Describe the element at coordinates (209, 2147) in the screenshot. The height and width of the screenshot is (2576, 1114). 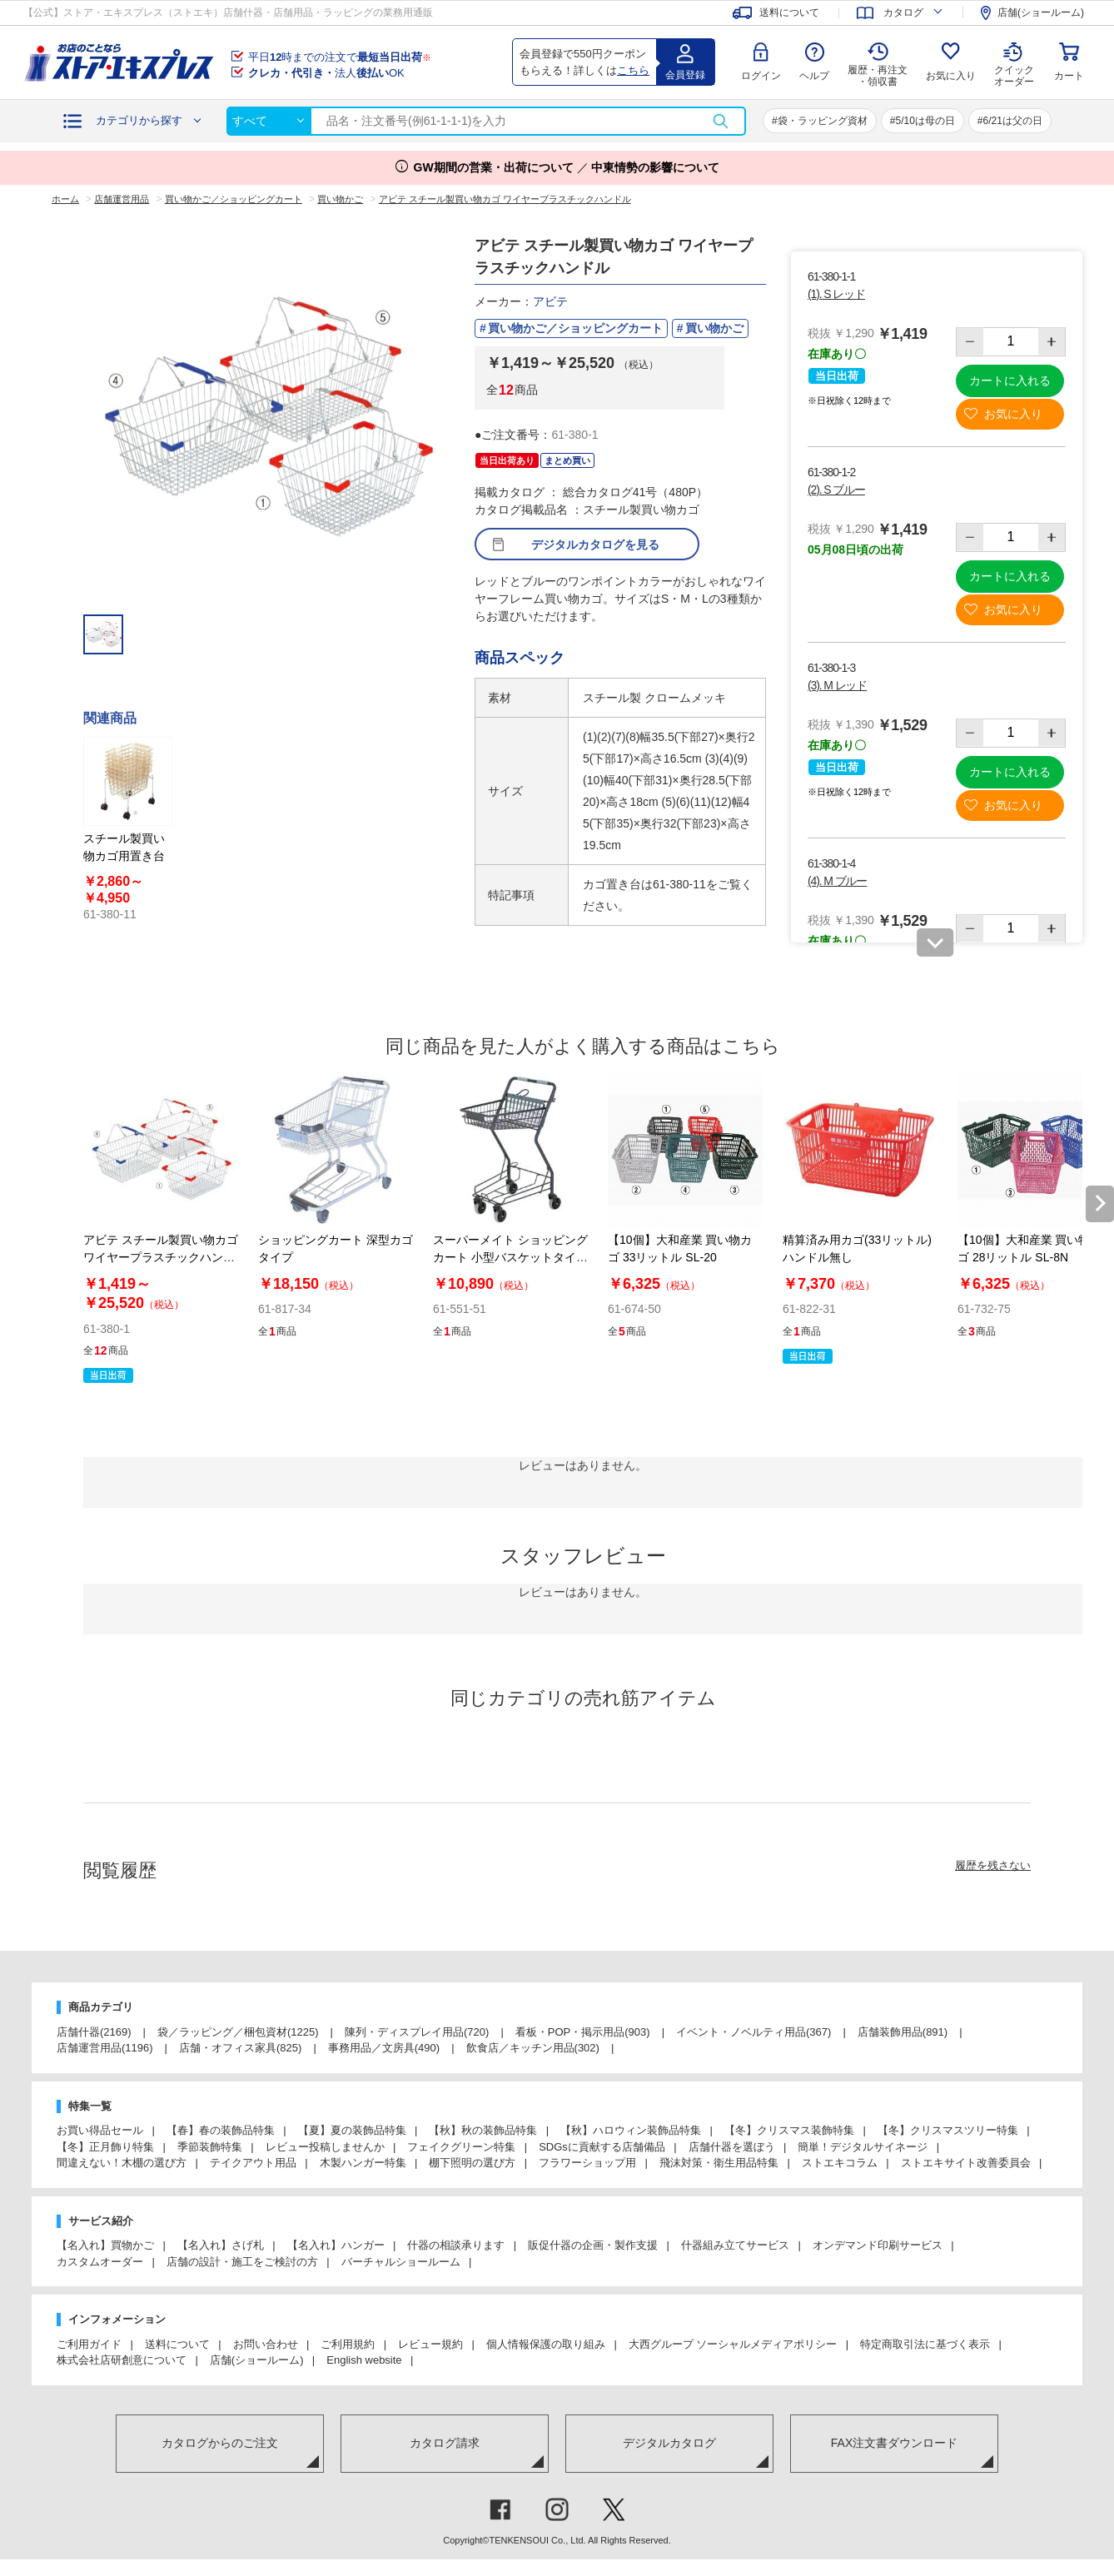
I see `季節装飾特集` at that location.